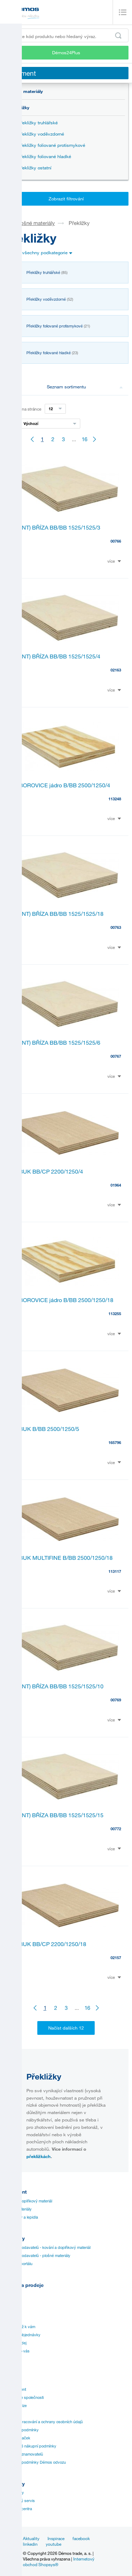 The height and width of the screenshot is (2576, 132). What do you see at coordinates (116, 927) in the screenshot?
I see `00763` at bounding box center [116, 927].